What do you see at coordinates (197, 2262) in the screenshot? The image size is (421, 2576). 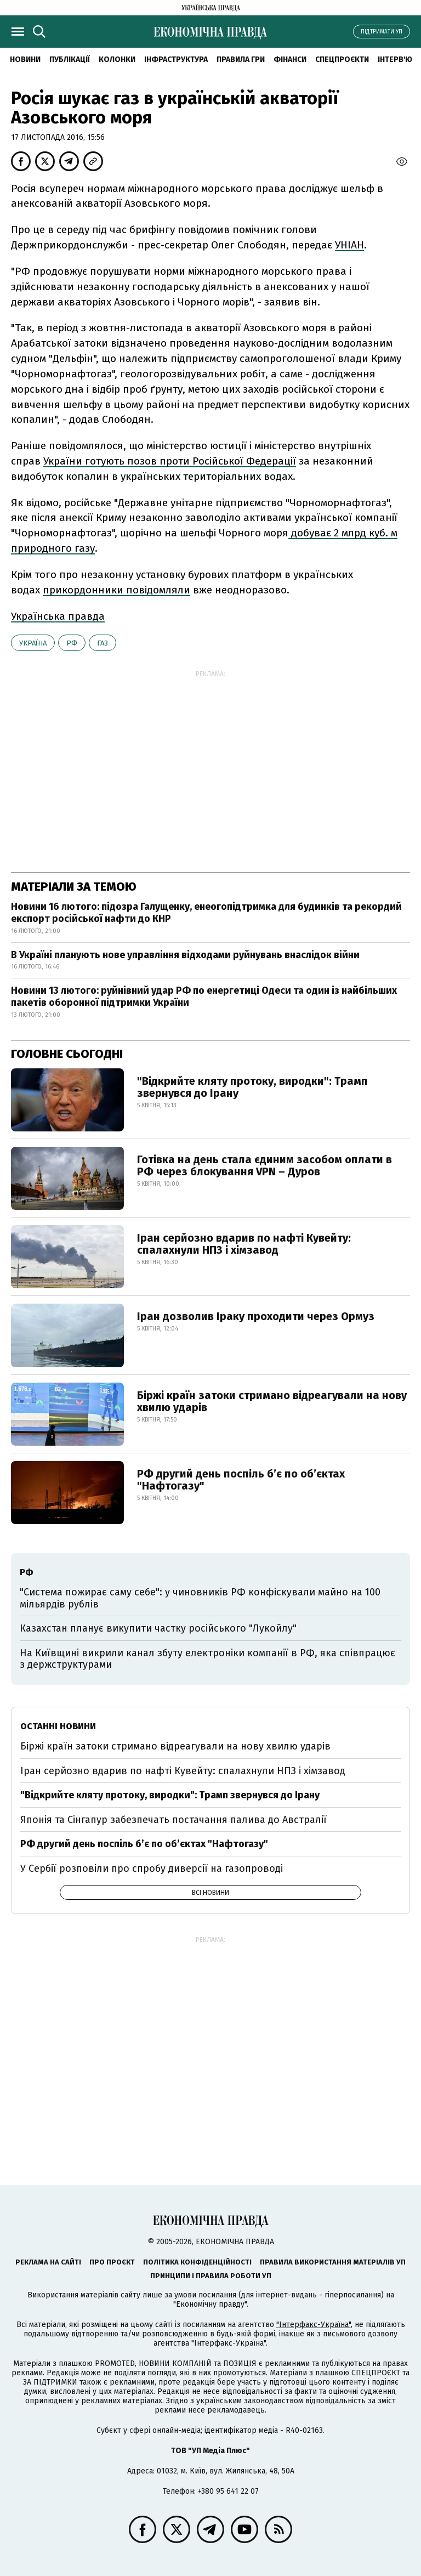 I see `Політика конфіденційності` at bounding box center [197, 2262].